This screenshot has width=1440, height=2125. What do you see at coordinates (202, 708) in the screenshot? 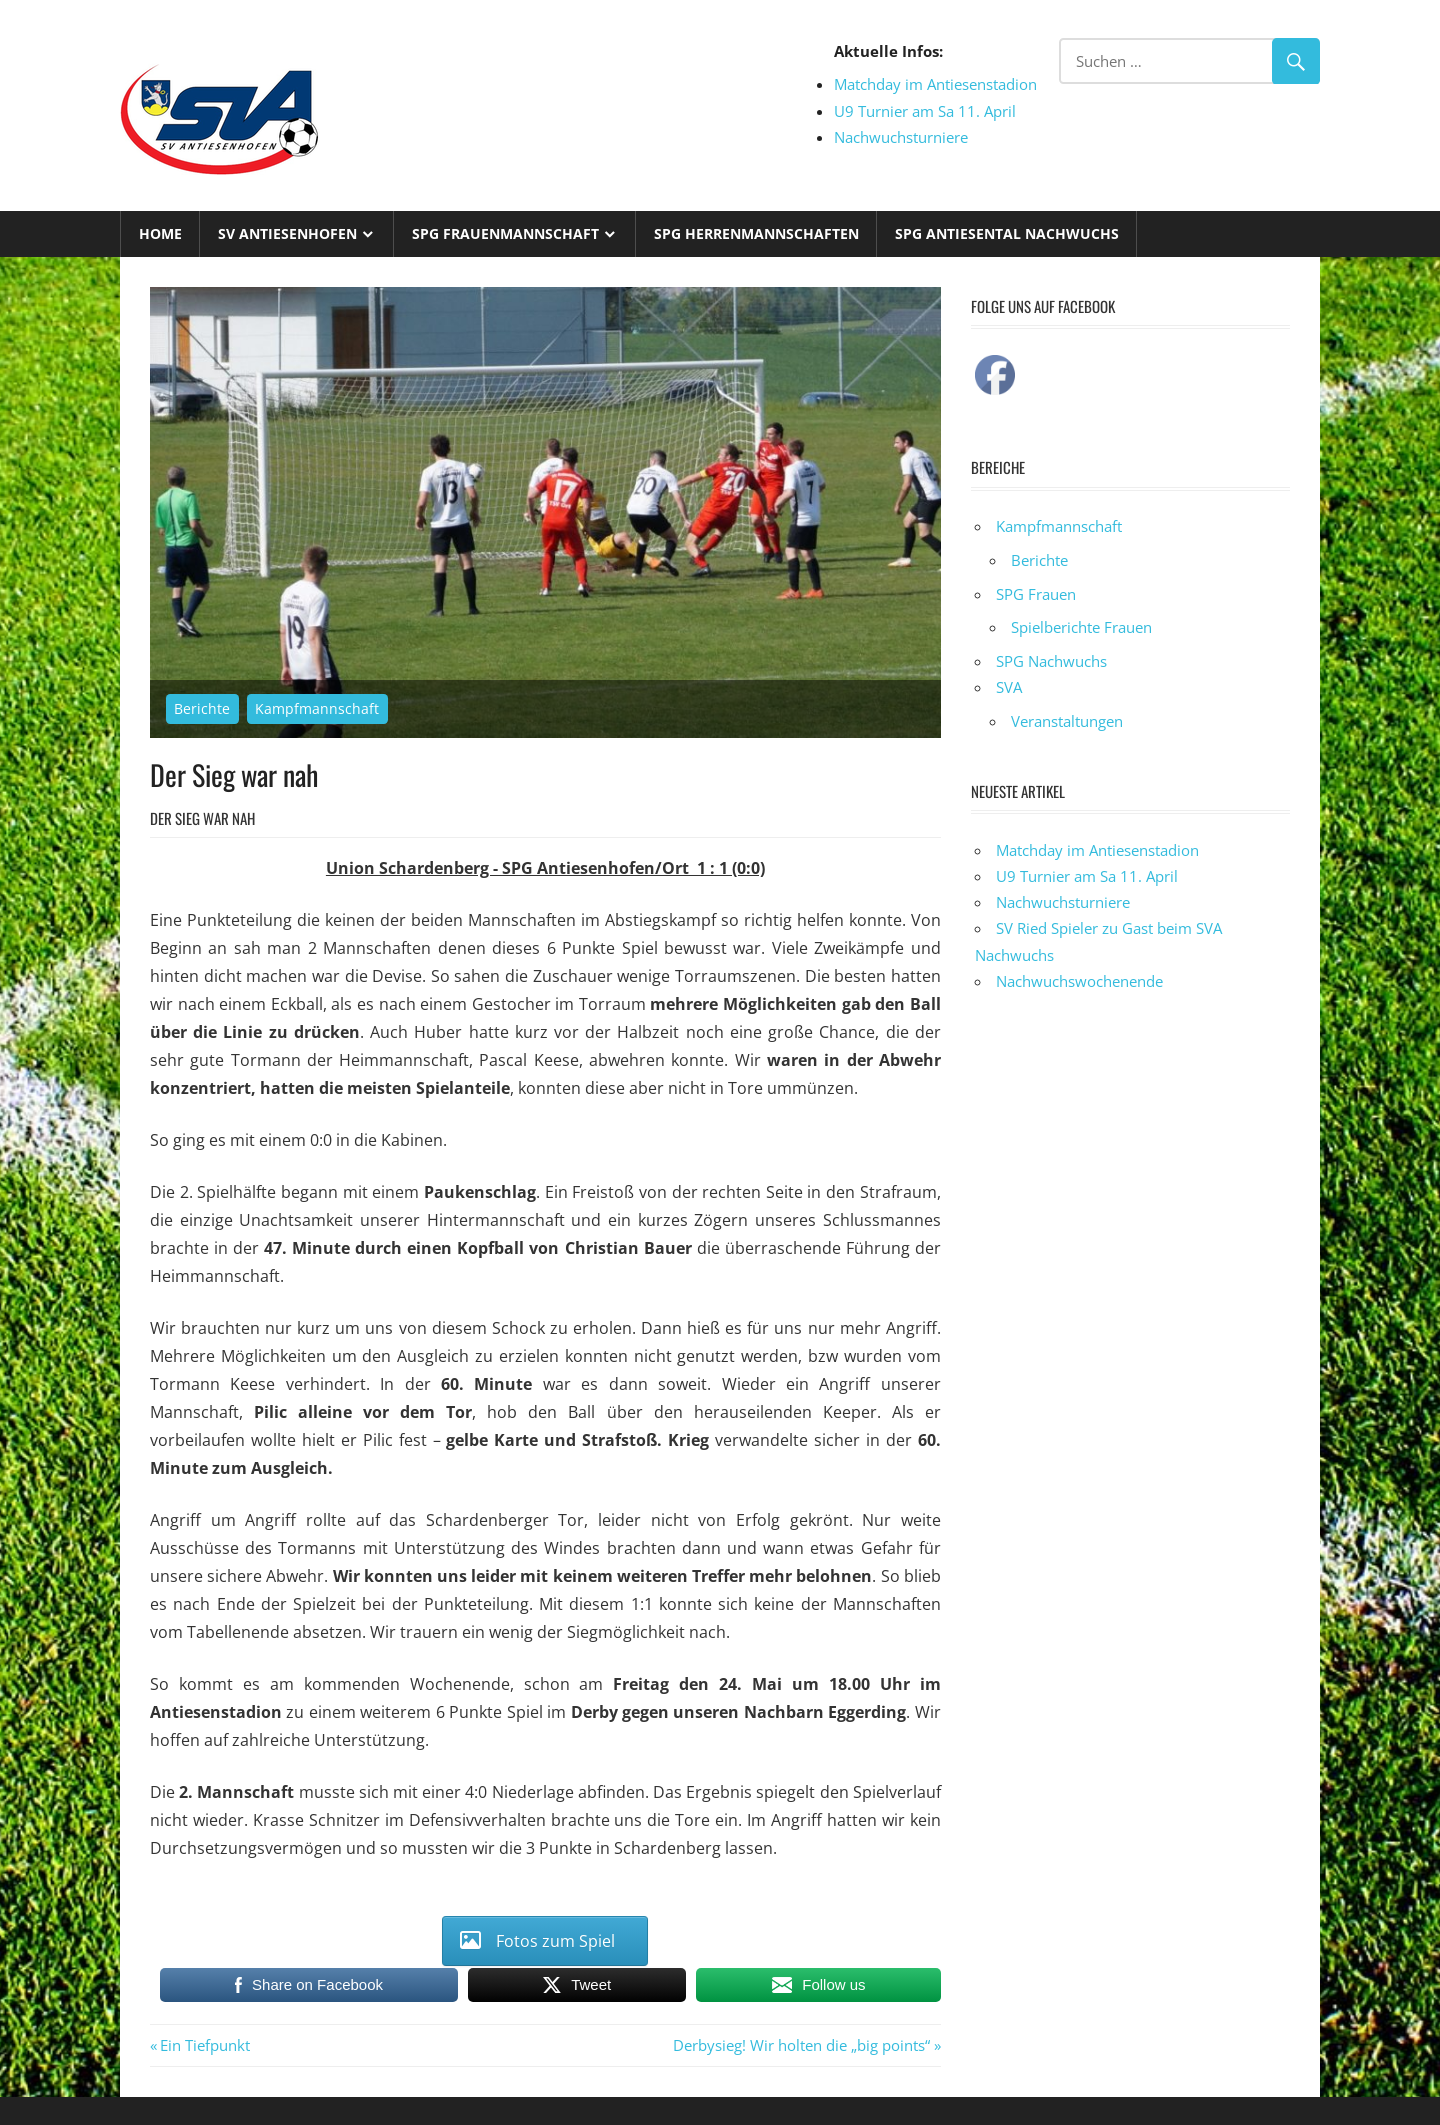
I see `Berichte` at bounding box center [202, 708].